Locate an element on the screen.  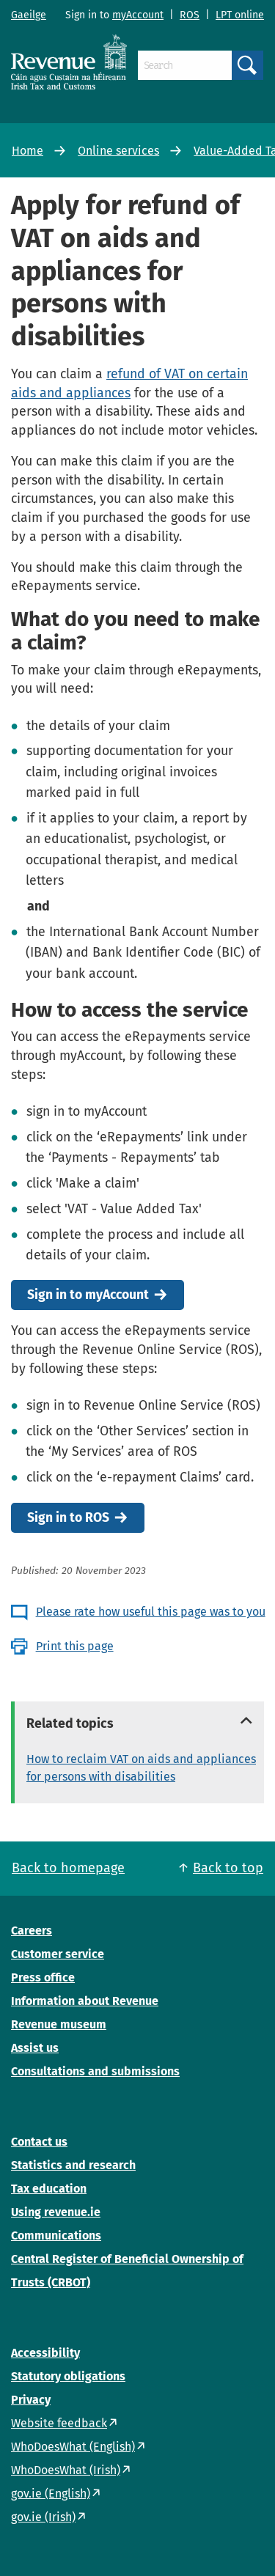
Print this page is located at coordinates (75, 1646).